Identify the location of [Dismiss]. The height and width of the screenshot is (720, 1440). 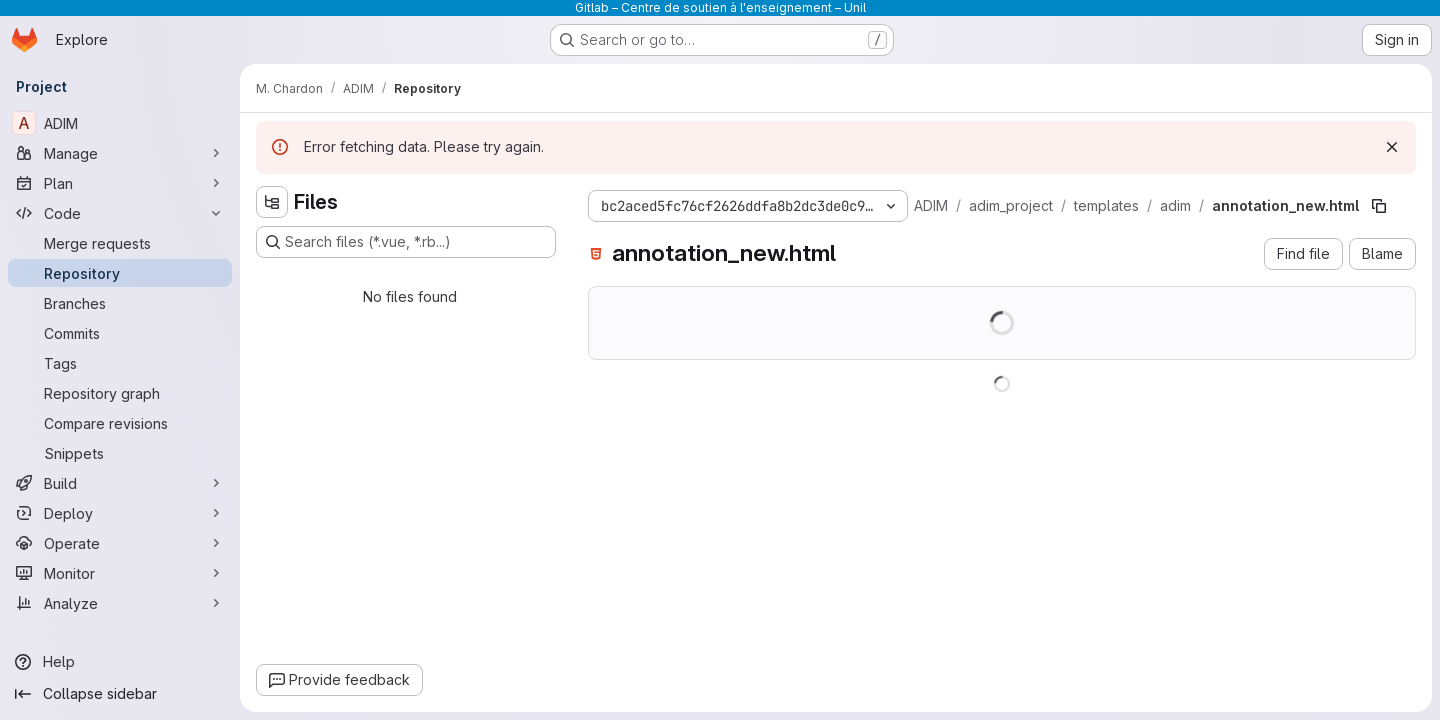
(1392, 147).